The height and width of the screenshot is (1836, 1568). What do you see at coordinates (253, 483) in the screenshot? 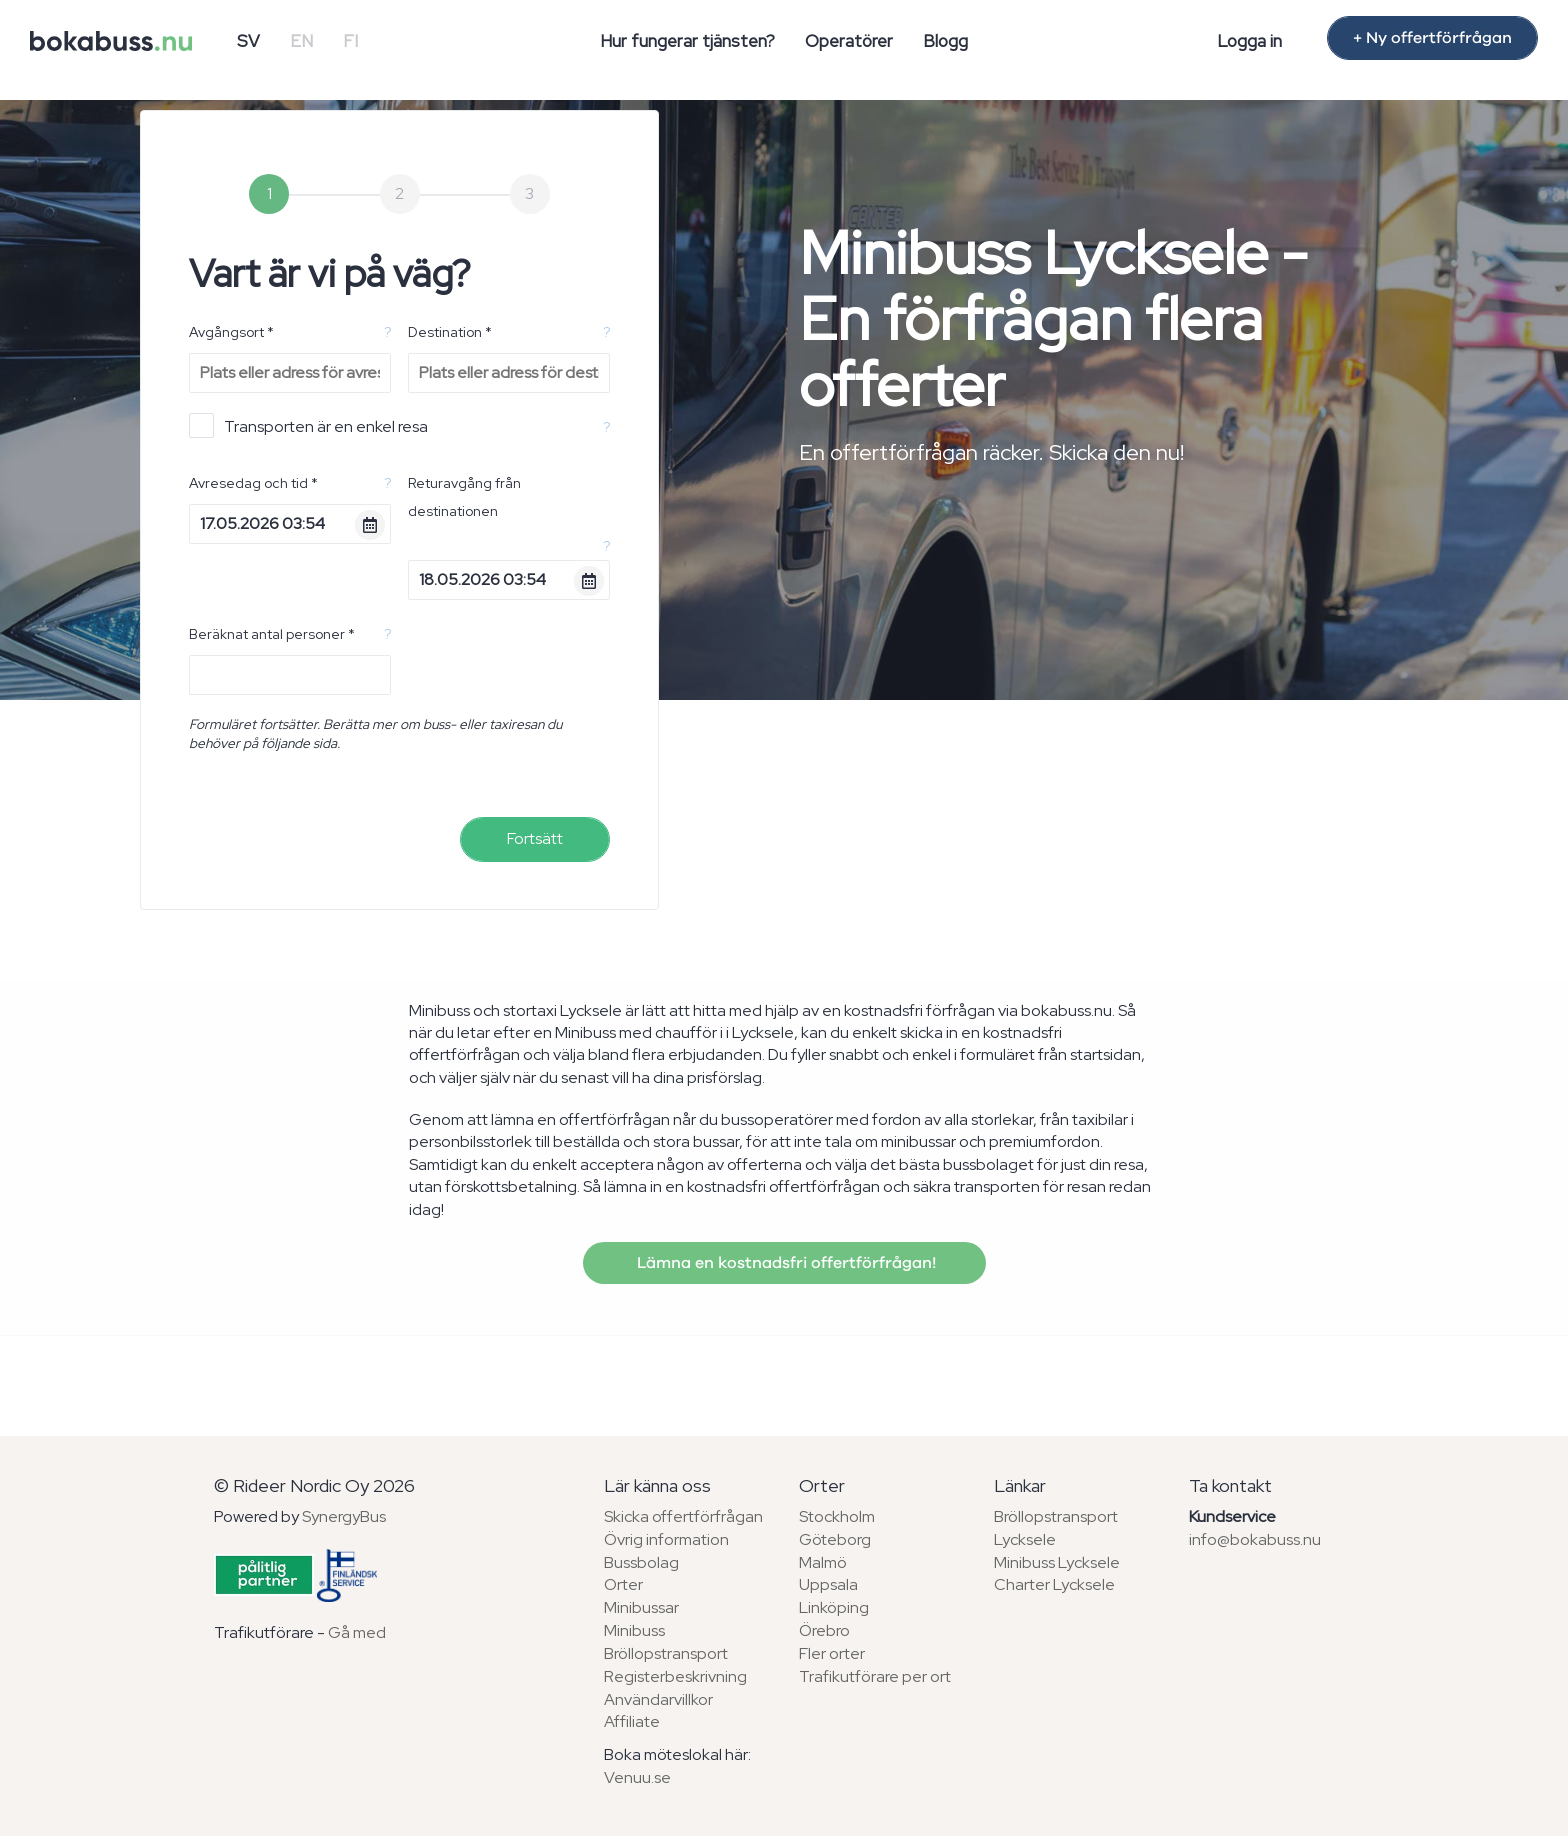
I see `Avresedag och tid *` at bounding box center [253, 483].